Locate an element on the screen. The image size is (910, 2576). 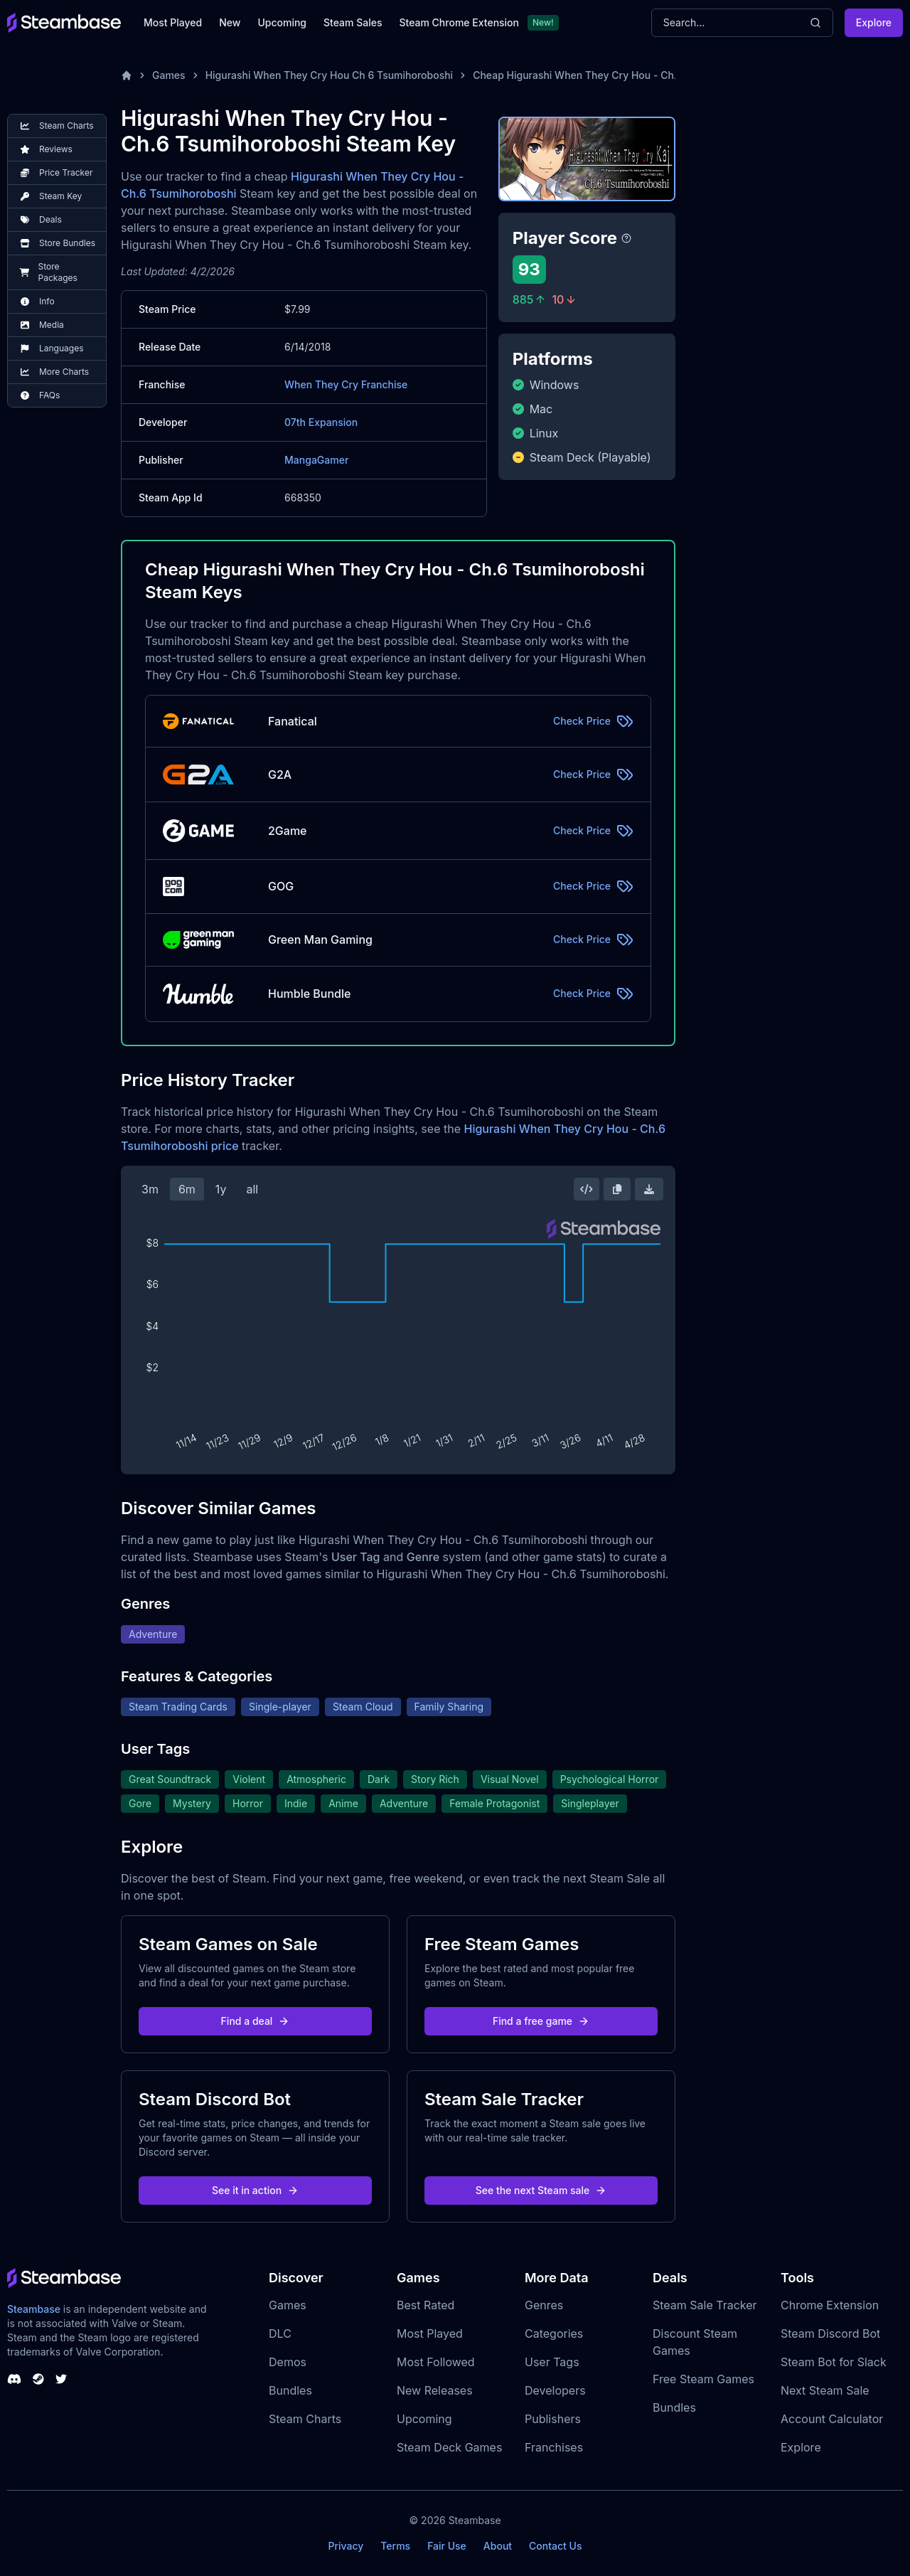
Find a deal is located at coordinates (255, 2021).